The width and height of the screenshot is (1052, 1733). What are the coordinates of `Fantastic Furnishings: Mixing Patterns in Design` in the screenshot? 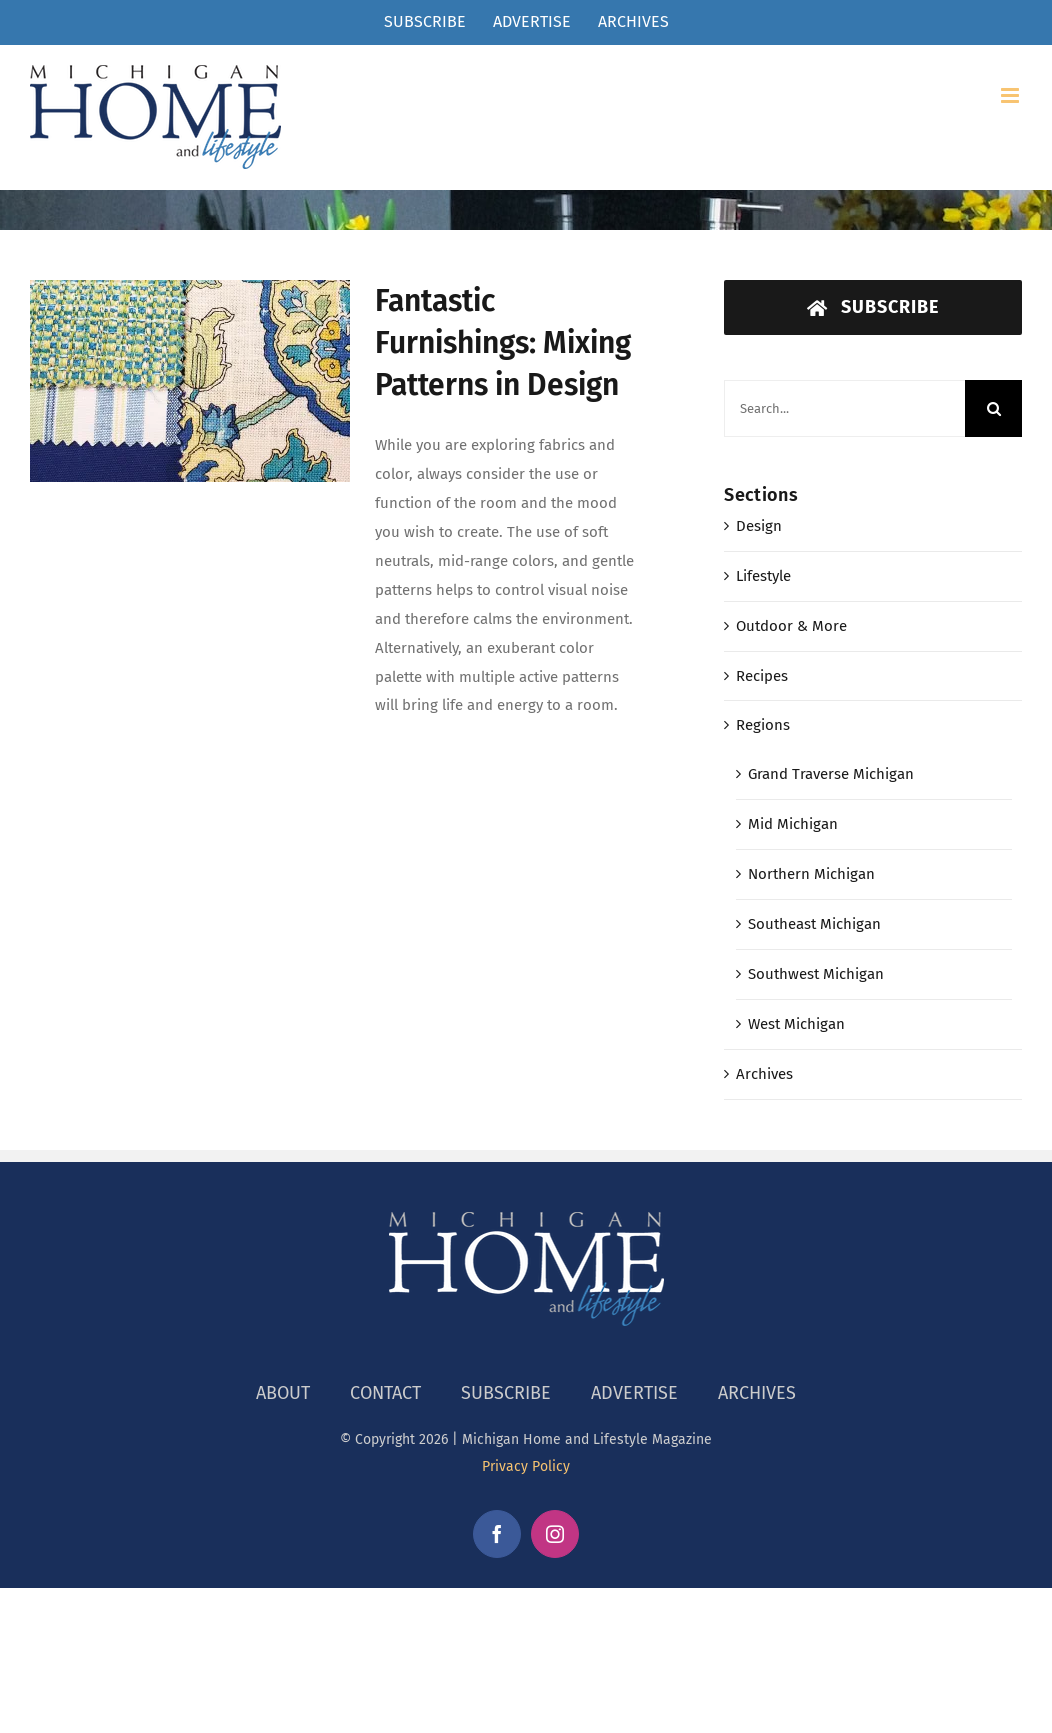 It's located at (503, 343).